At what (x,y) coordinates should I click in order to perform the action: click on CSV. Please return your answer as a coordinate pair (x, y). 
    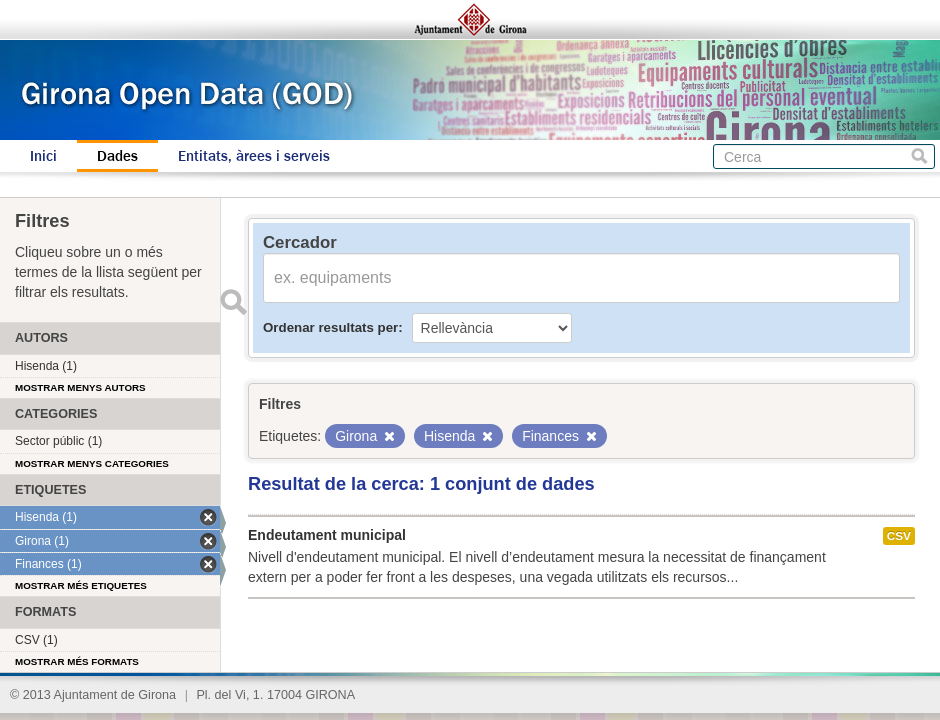
    Looking at the image, I should click on (899, 536).